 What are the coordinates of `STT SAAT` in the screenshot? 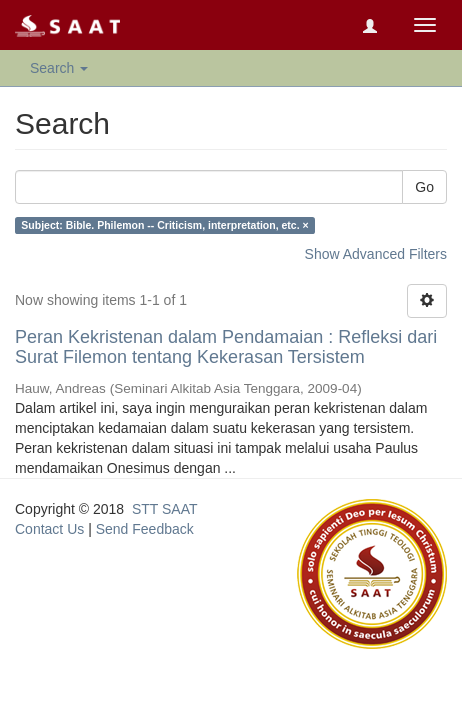 It's located at (165, 509).